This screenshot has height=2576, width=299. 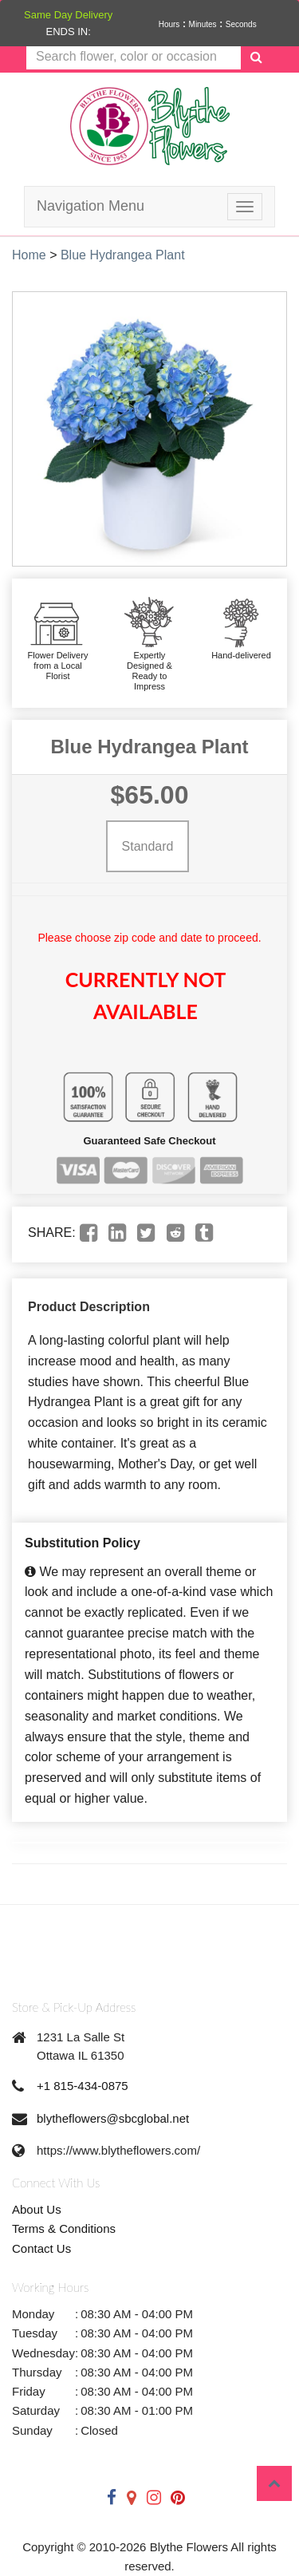 What do you see at coordinates (29, 255) in the screenshot?
I see `Home` at bounding box center [29, 255].